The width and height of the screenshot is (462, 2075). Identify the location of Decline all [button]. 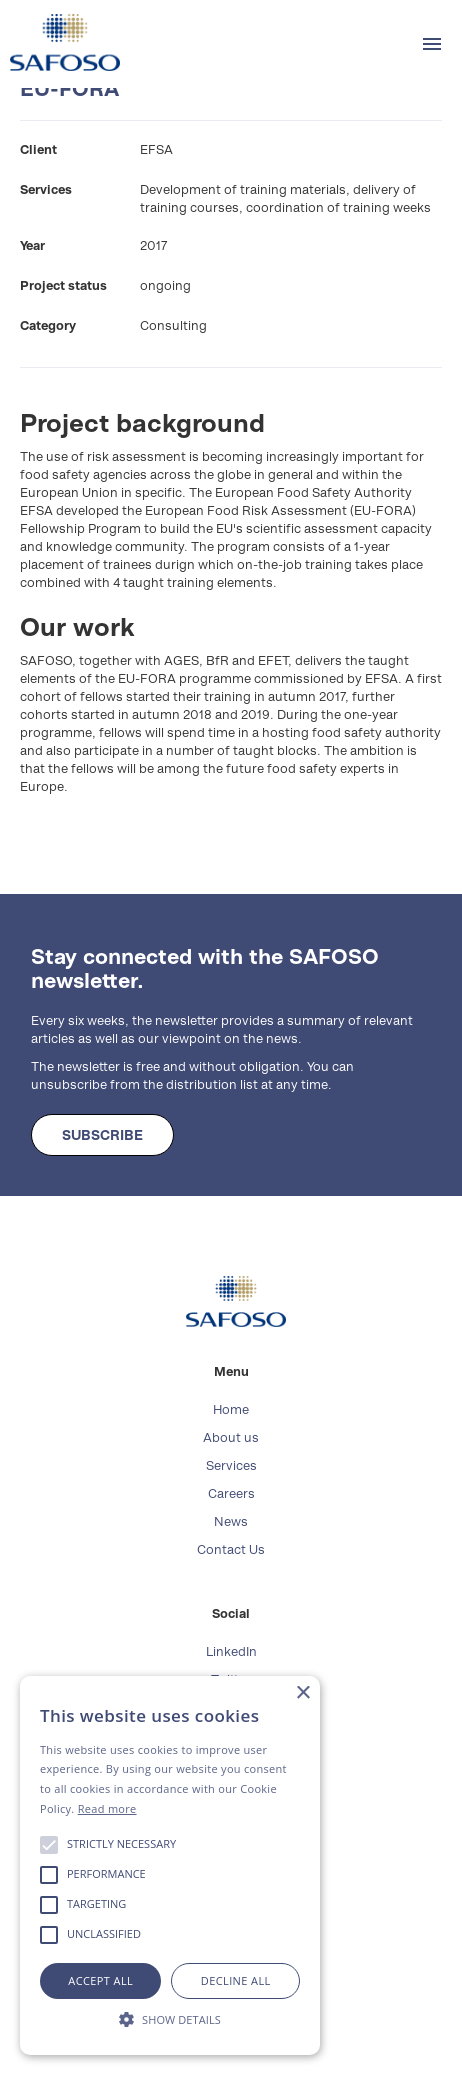
(236, 1980).